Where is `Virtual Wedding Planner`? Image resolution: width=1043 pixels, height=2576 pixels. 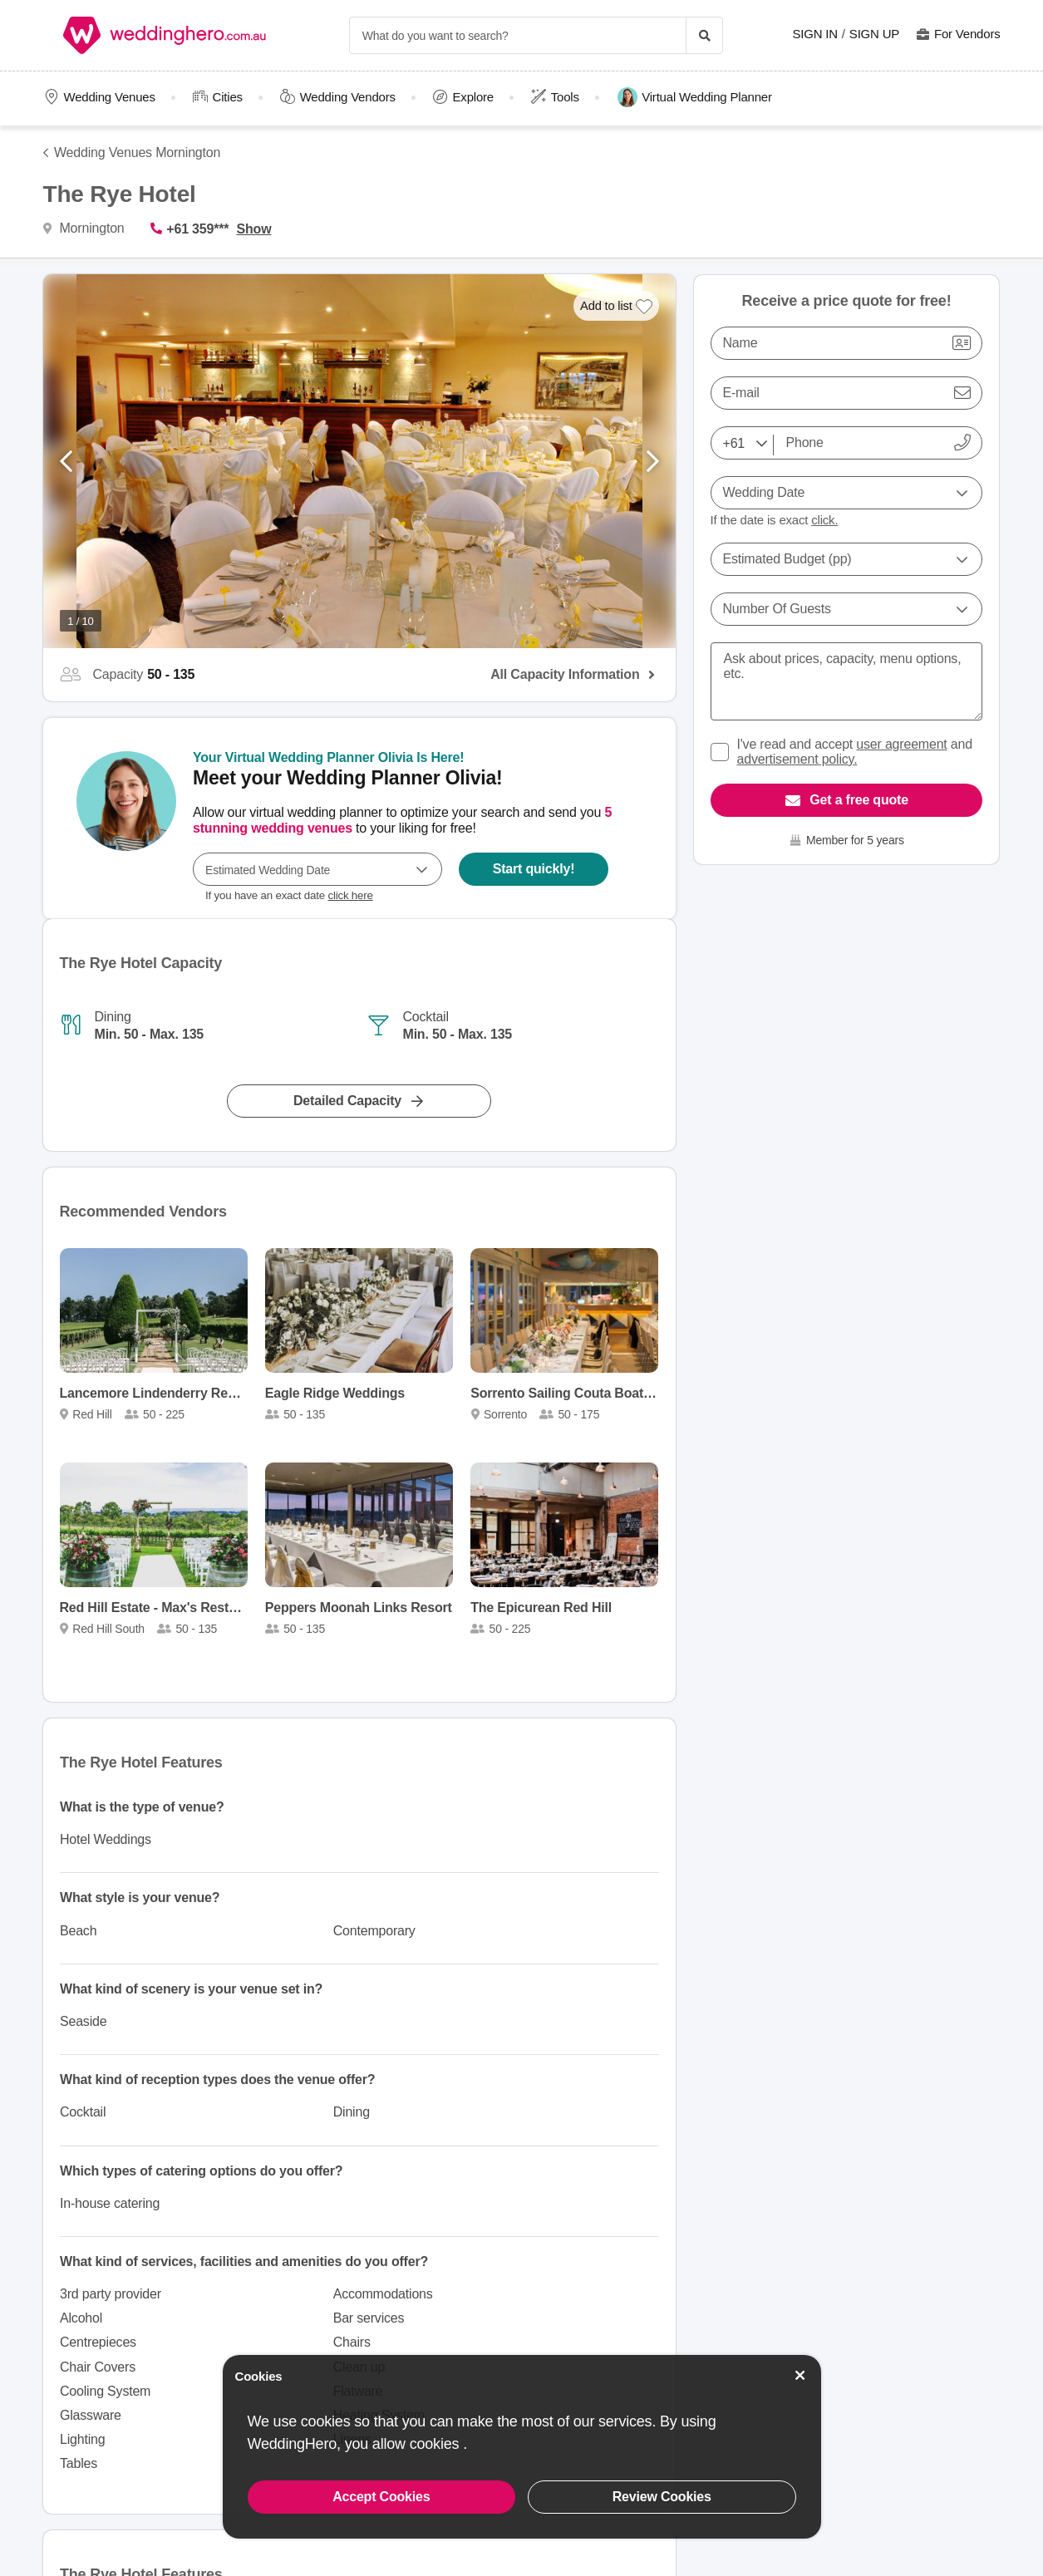 Virtual Wedding Planner is located at coordinates (694, 97).